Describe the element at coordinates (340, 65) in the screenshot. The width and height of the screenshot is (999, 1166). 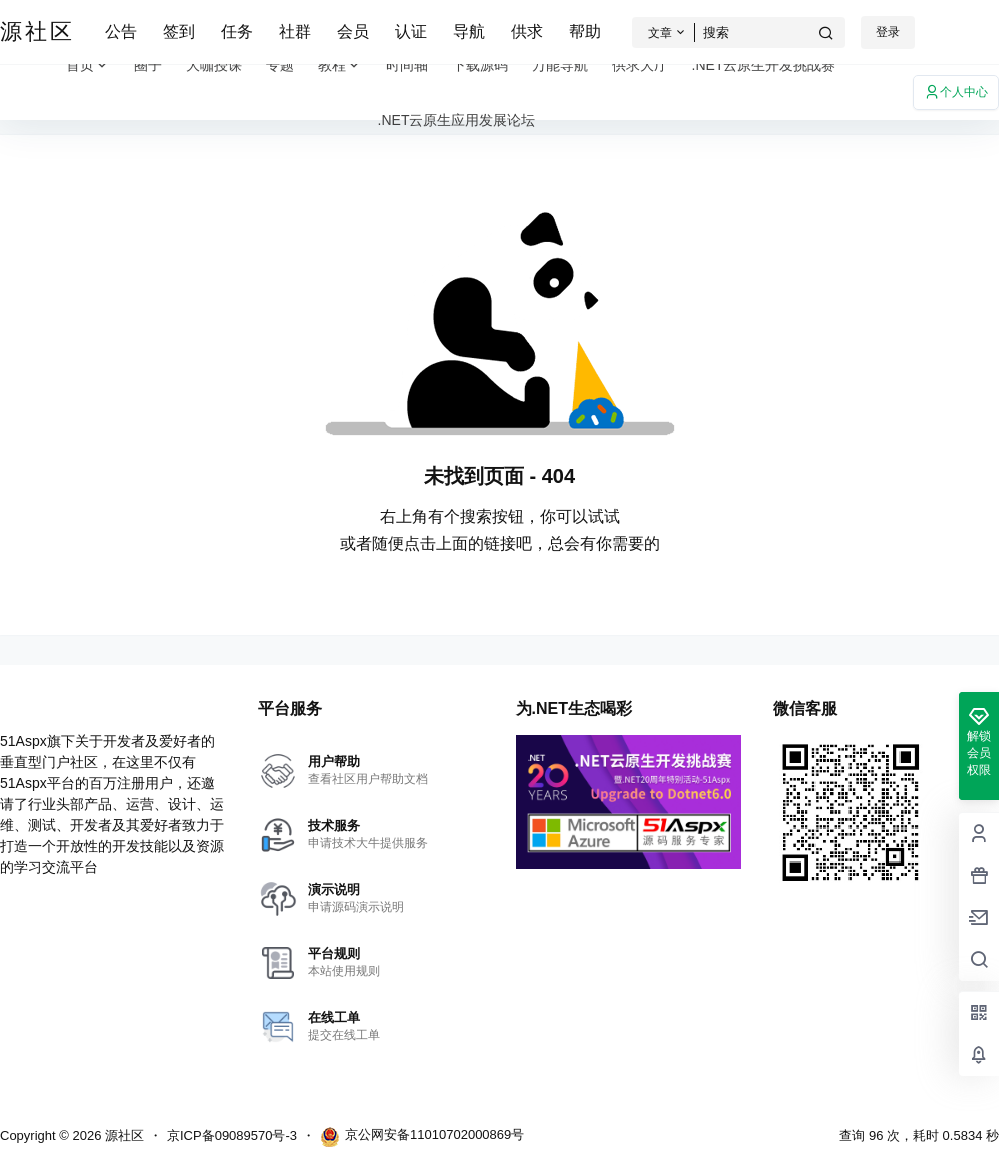
I see `教程` at that location.